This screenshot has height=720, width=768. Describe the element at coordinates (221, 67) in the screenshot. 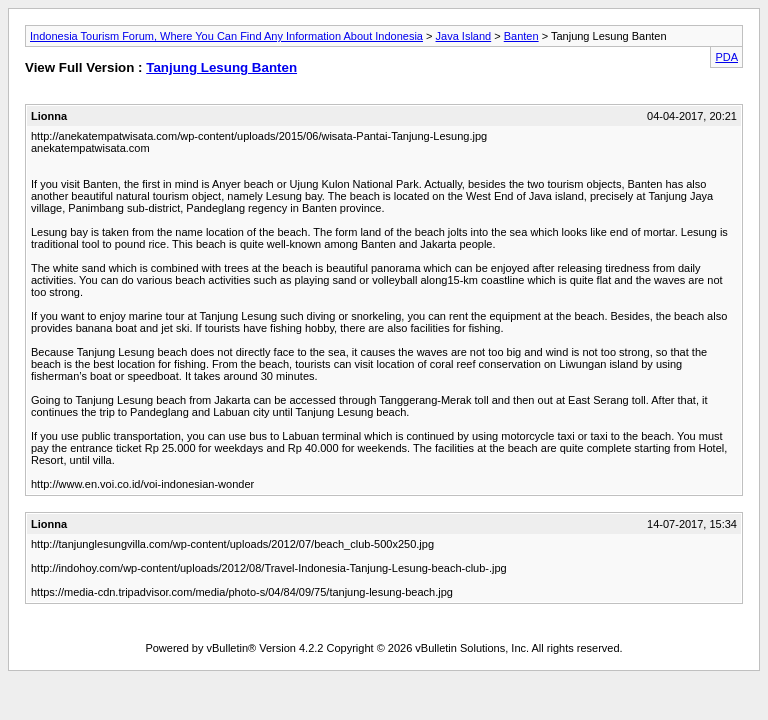

I see `Tanjung Lesung Banten` at that location.